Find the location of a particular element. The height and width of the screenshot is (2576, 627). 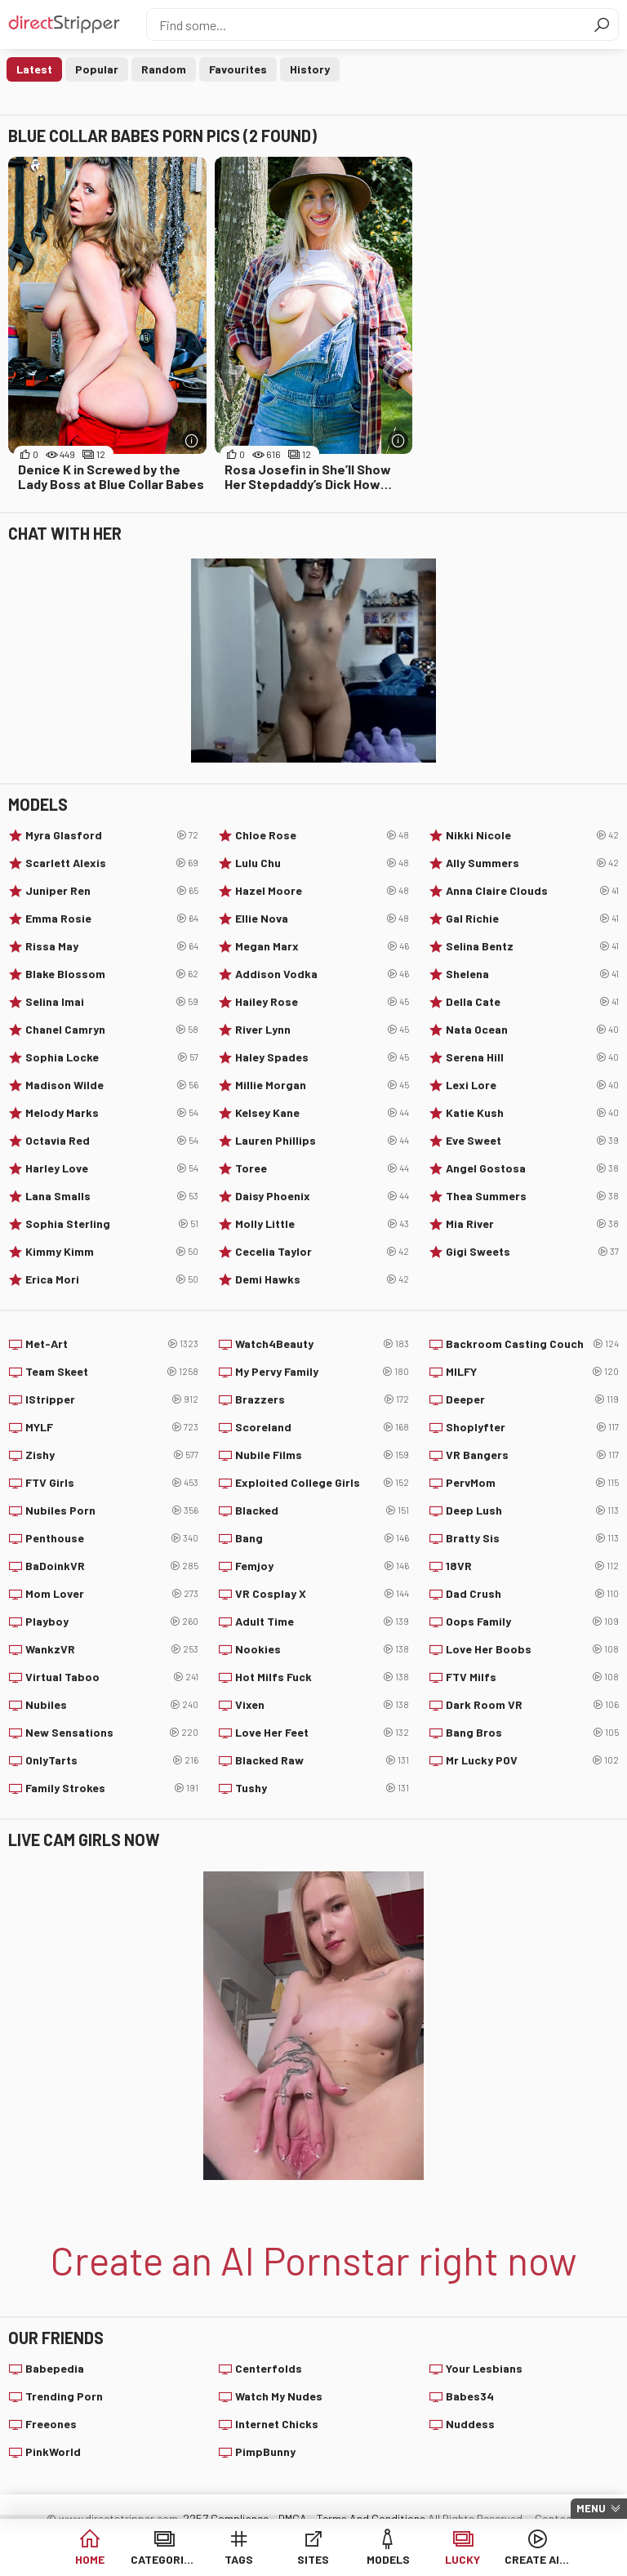

Create AI Babe is located at coordinates (538, 2559).